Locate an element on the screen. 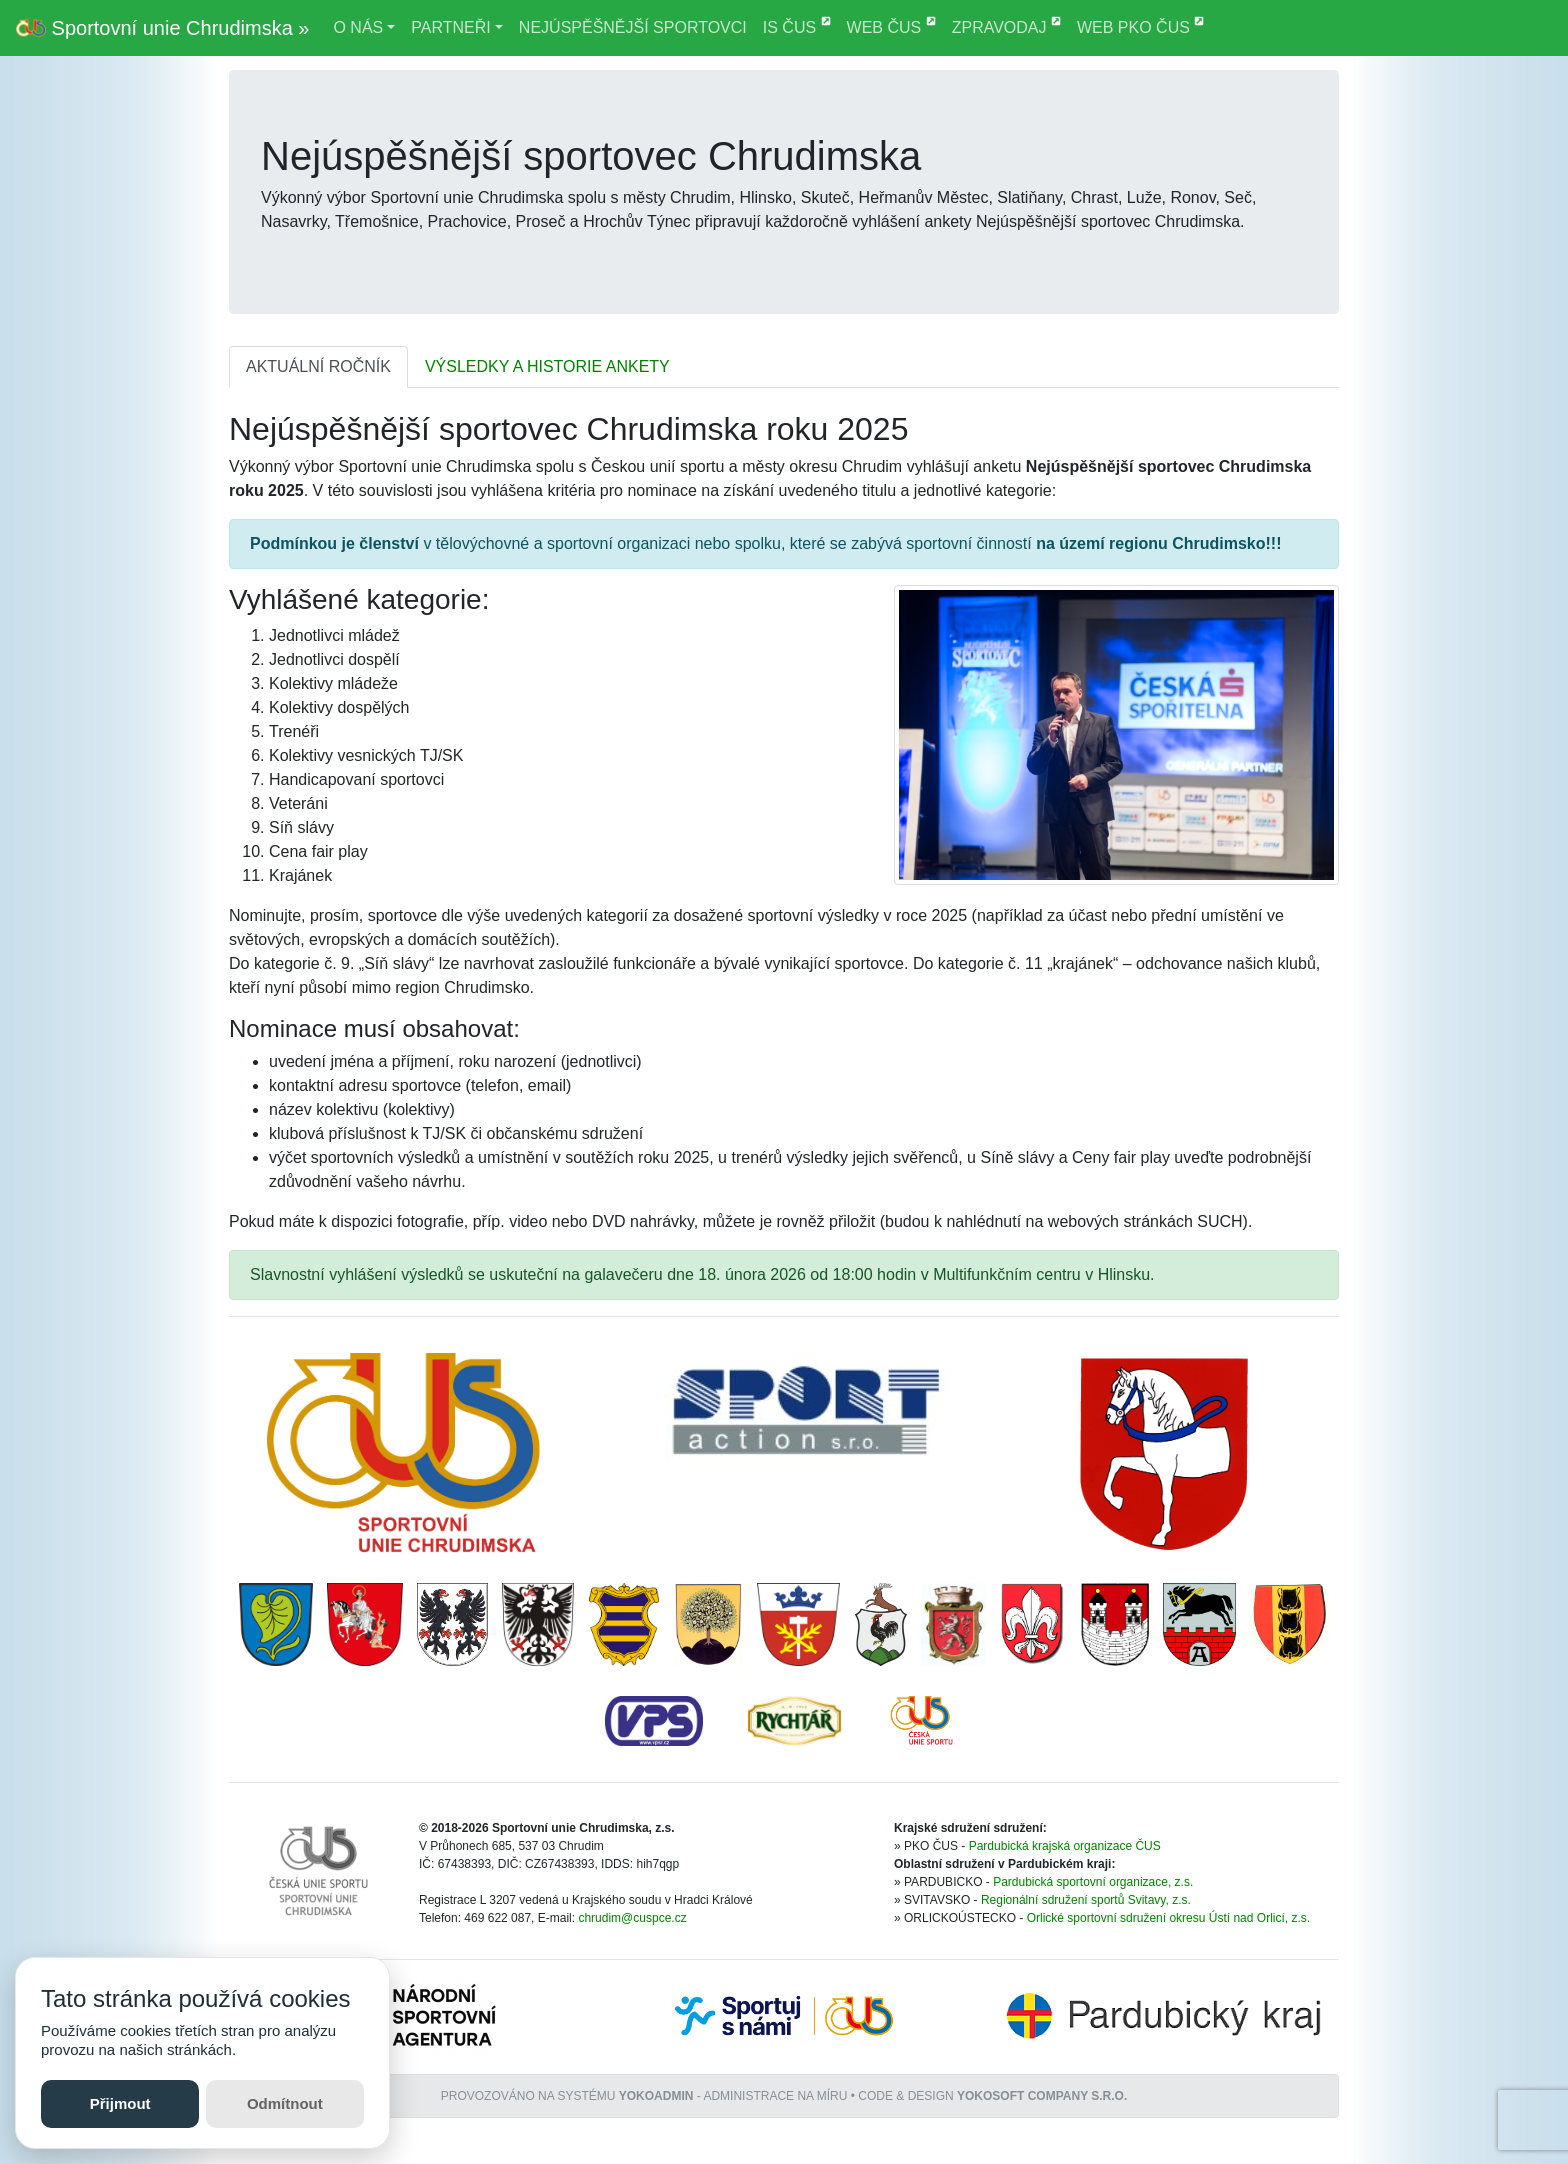 The height and width of the screenshot is (2164, 1568). WEB ČUS is located at coordinates (891, 26).